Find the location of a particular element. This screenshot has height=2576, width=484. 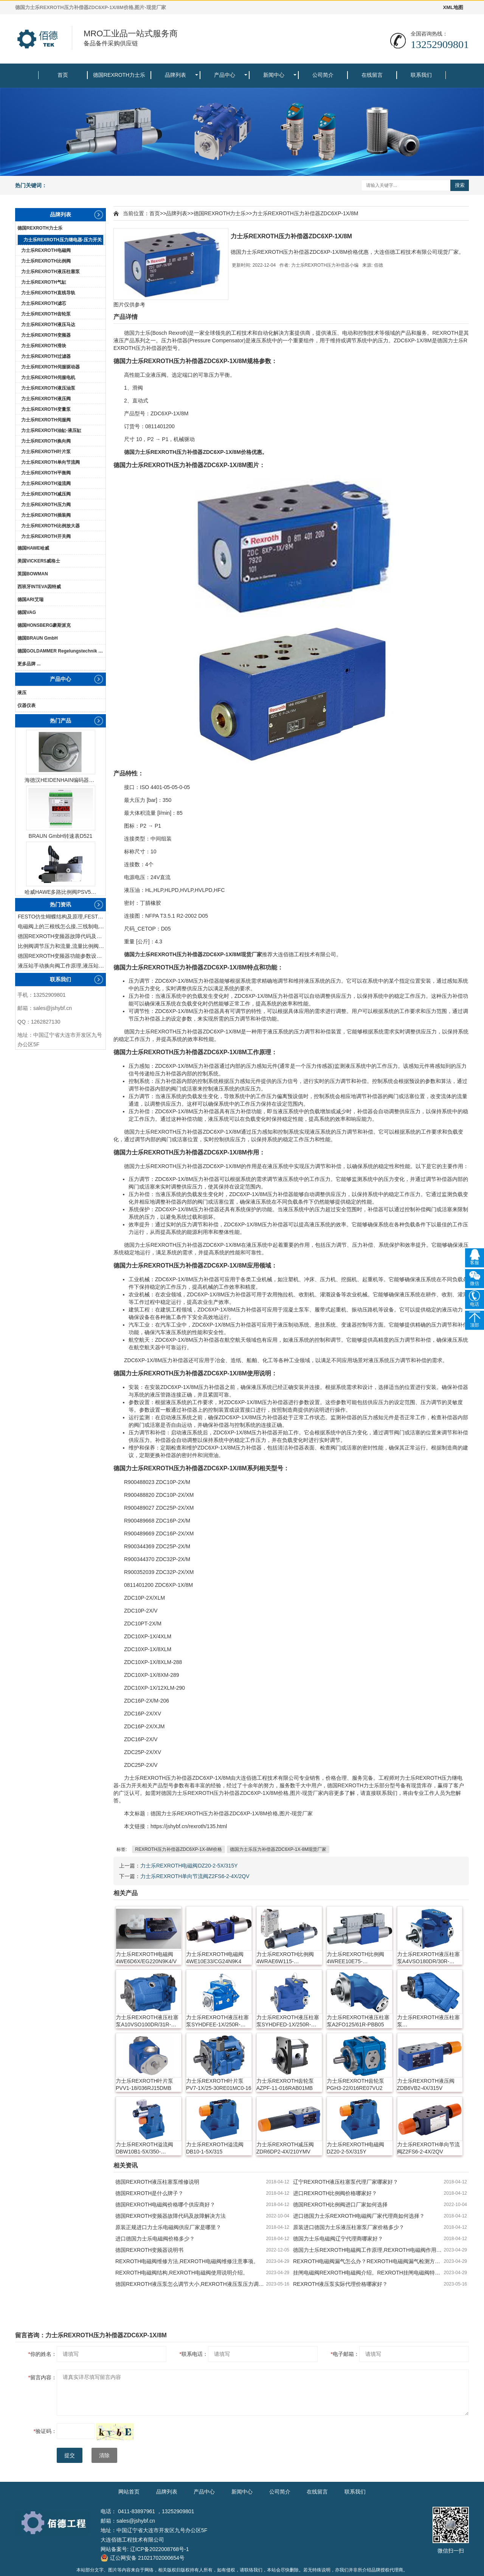

仪器仪表 is located at coordinates (26, 705).